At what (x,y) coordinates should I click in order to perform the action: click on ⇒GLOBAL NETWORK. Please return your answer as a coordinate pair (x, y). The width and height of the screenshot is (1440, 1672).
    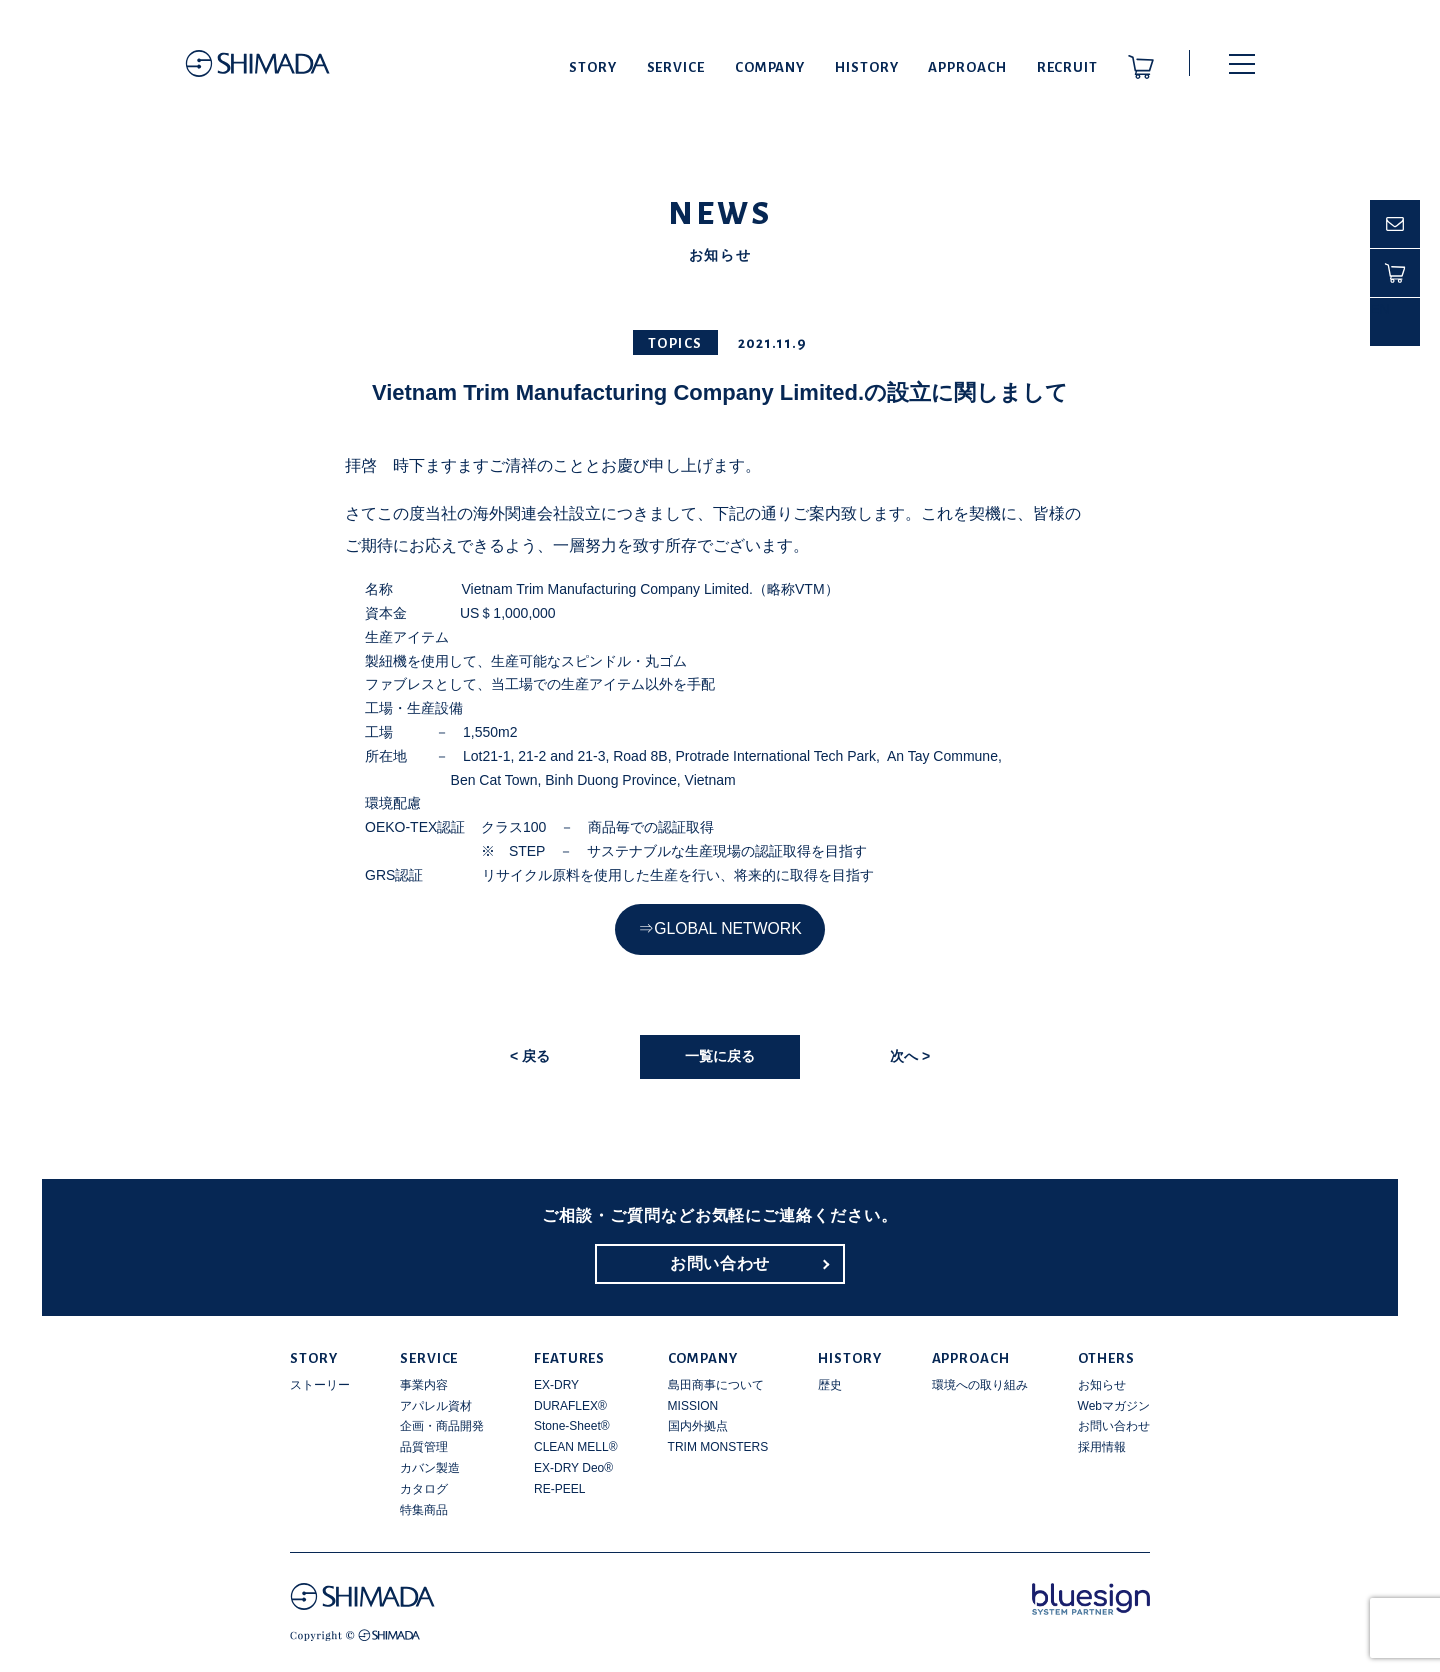
    Looking at the image, I should click on (719, 928).